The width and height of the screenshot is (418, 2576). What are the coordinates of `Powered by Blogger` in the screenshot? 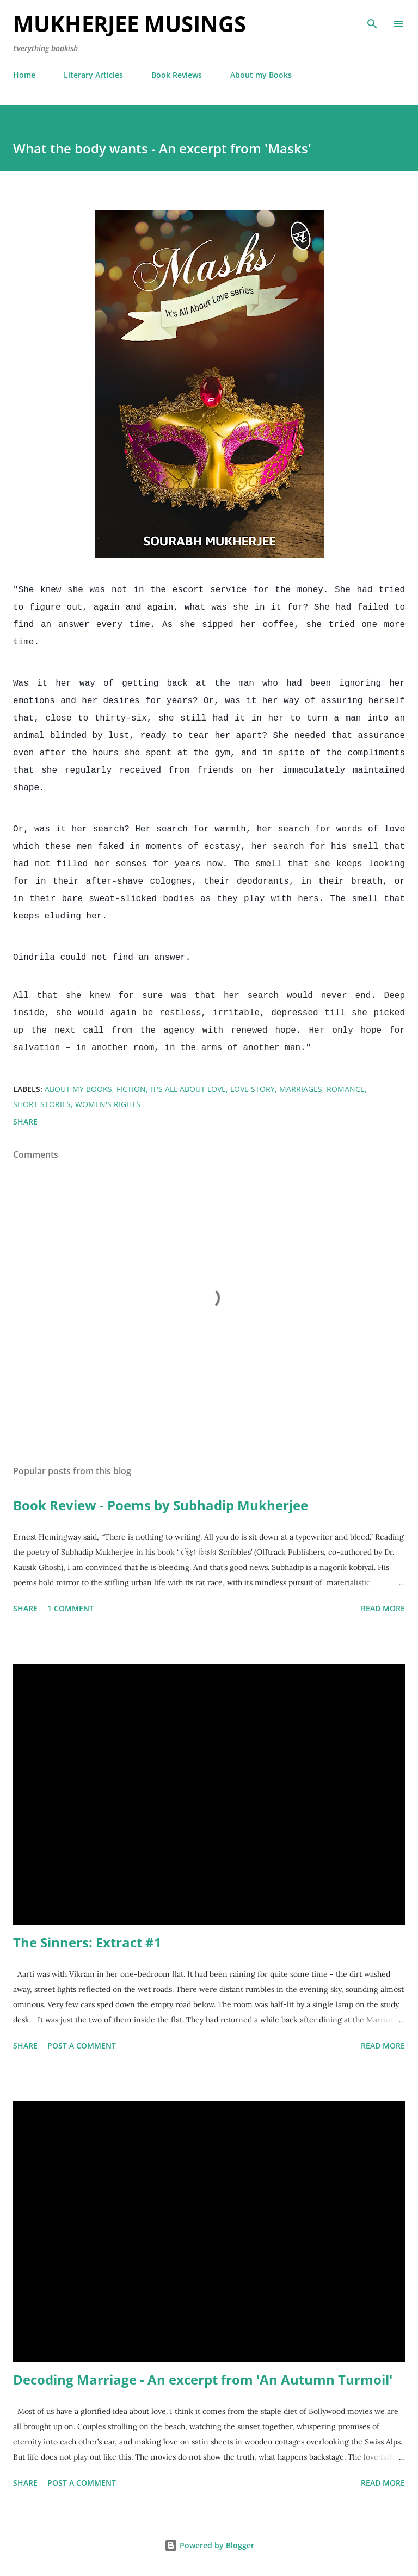 It's located at (209, 2545).